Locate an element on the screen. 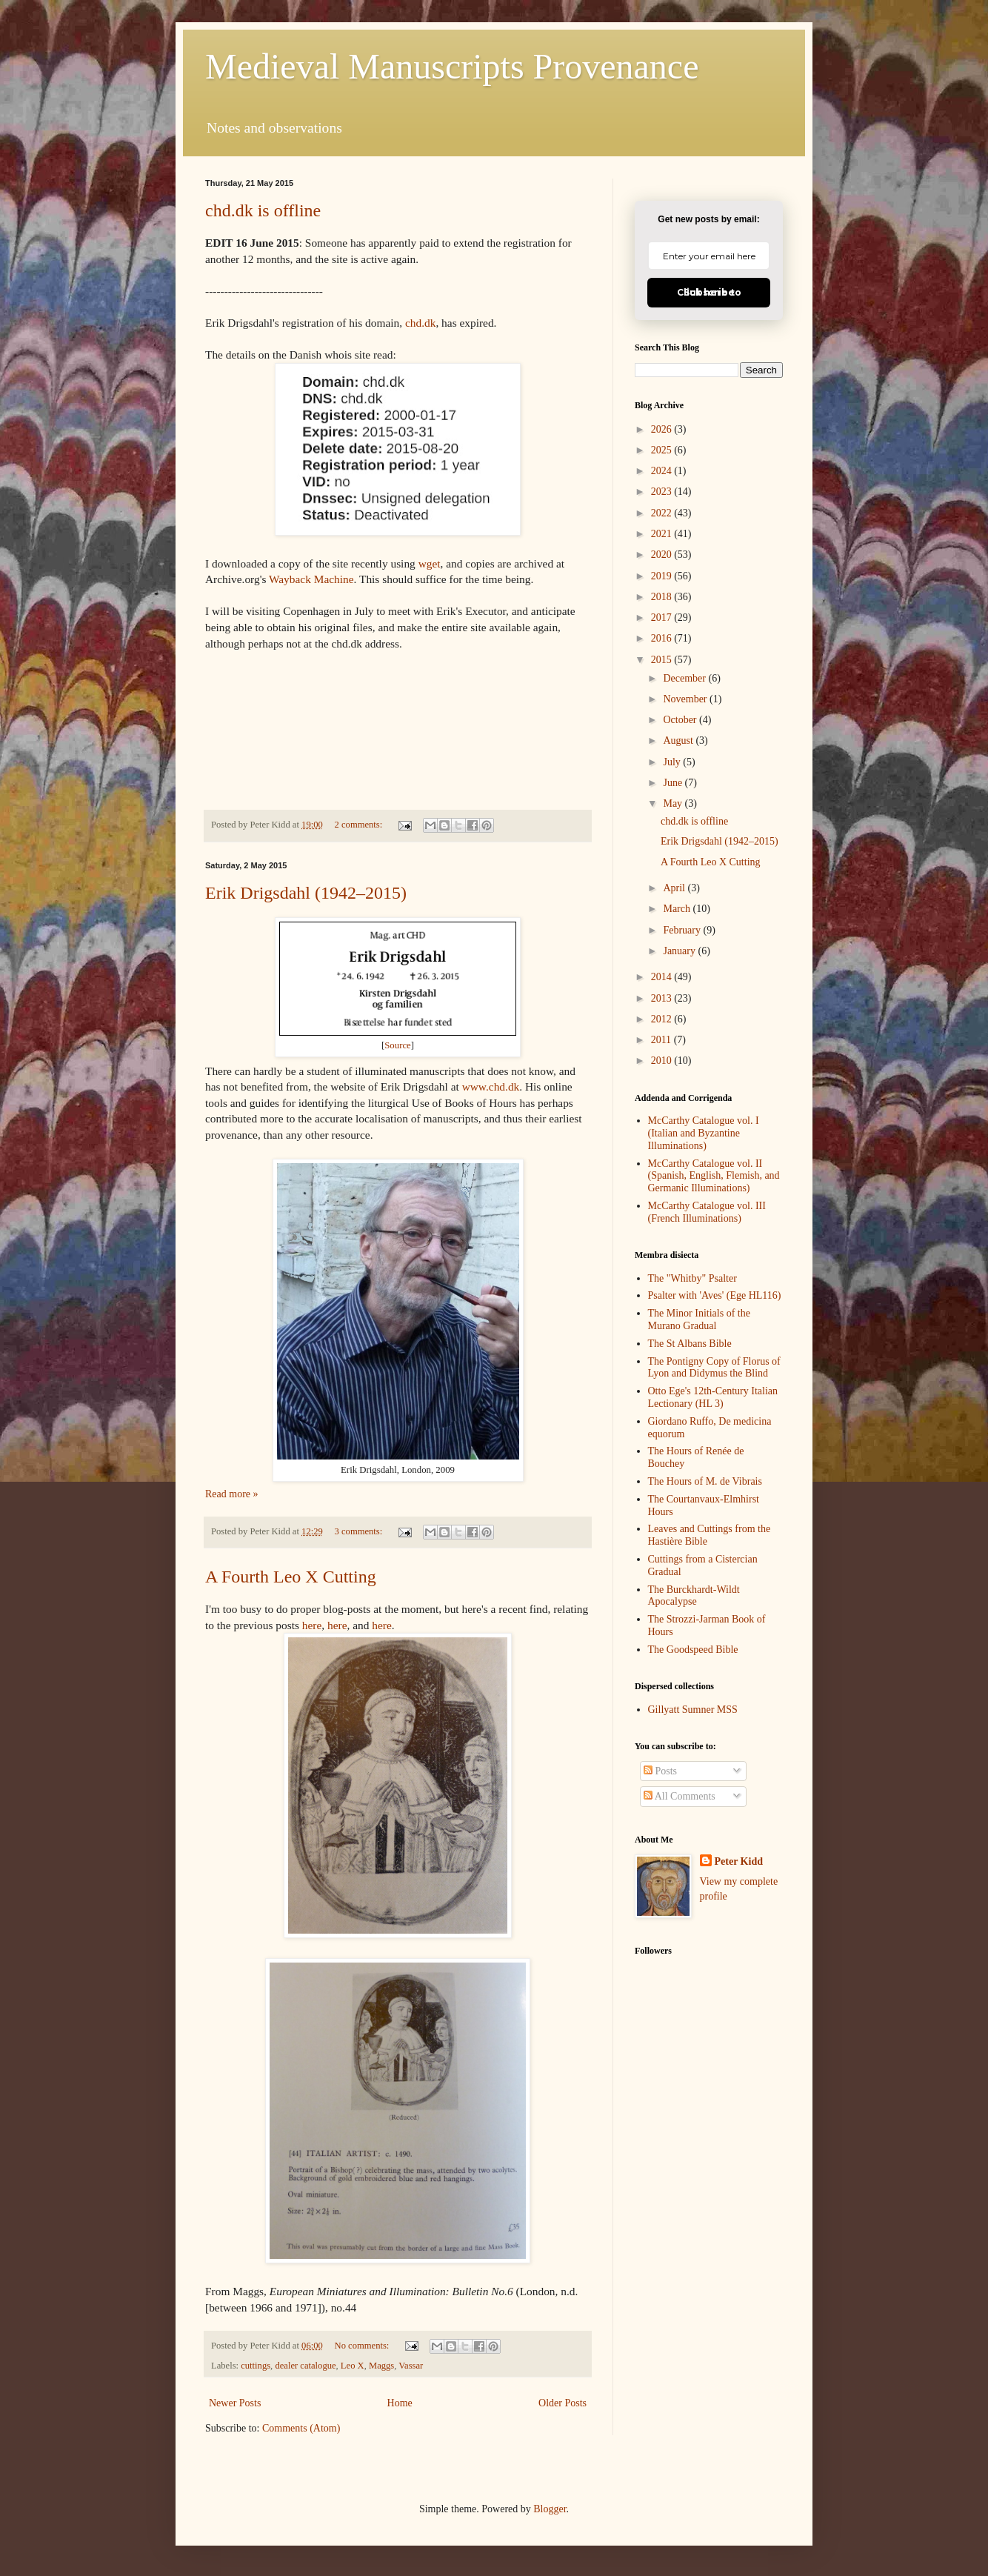 This screenshot has width=988, height=2576. Comments (Atom) is located at coordinates (301, 2428).